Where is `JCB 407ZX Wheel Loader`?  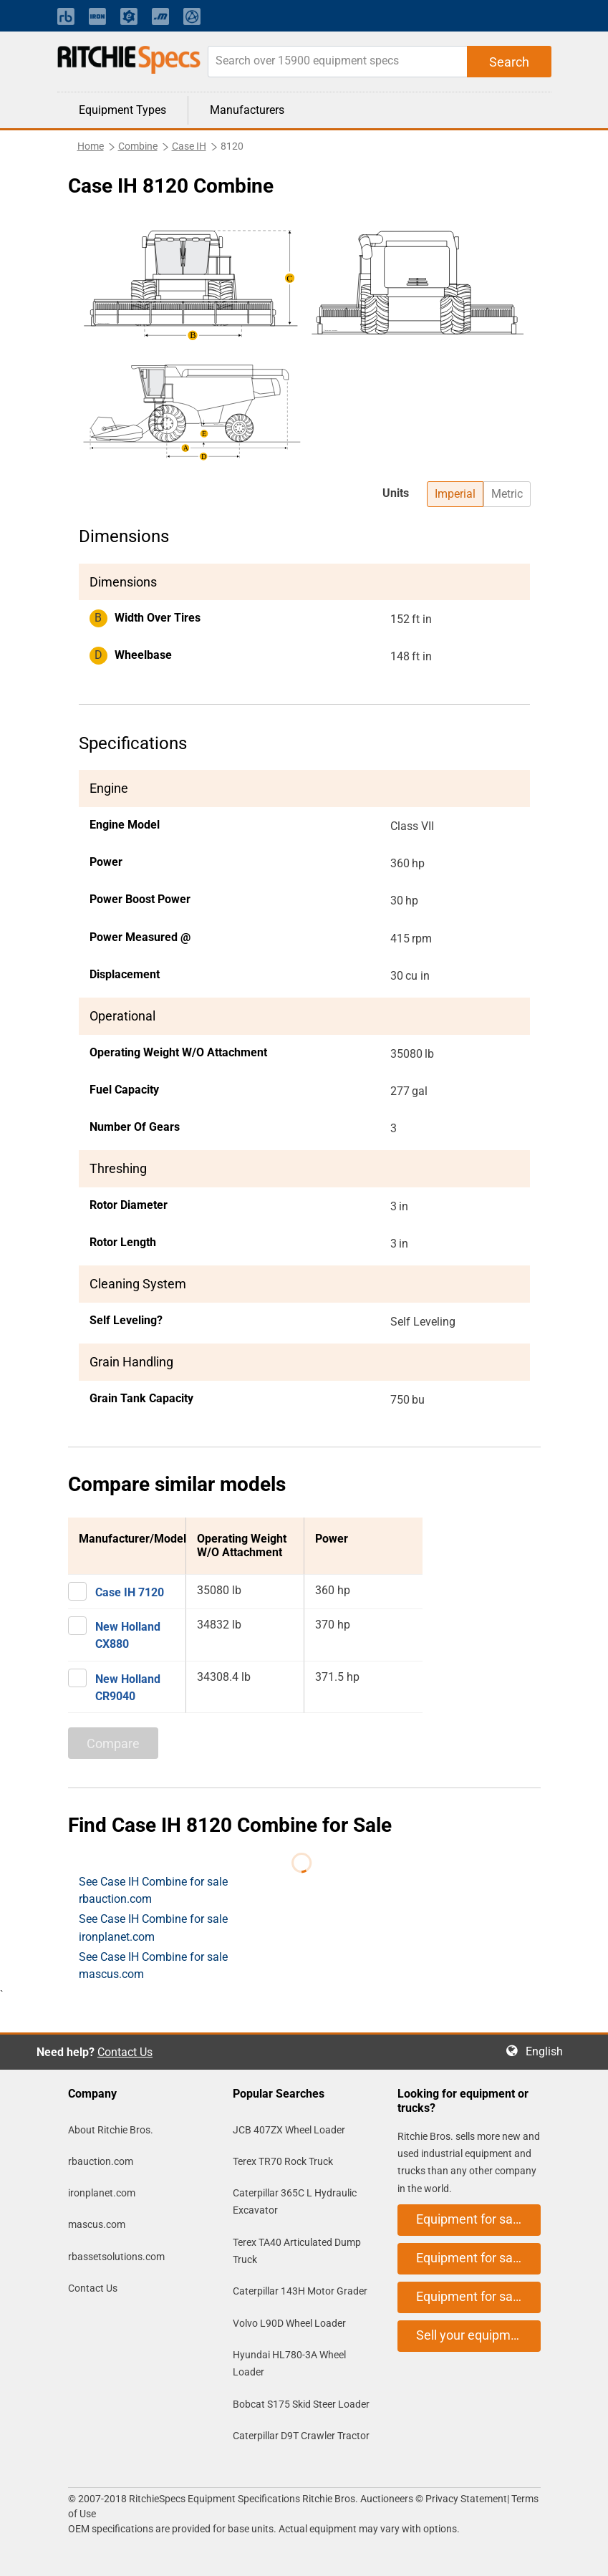 JCB 407ZX Wheel Loader is located at coordinates (289, 2130).